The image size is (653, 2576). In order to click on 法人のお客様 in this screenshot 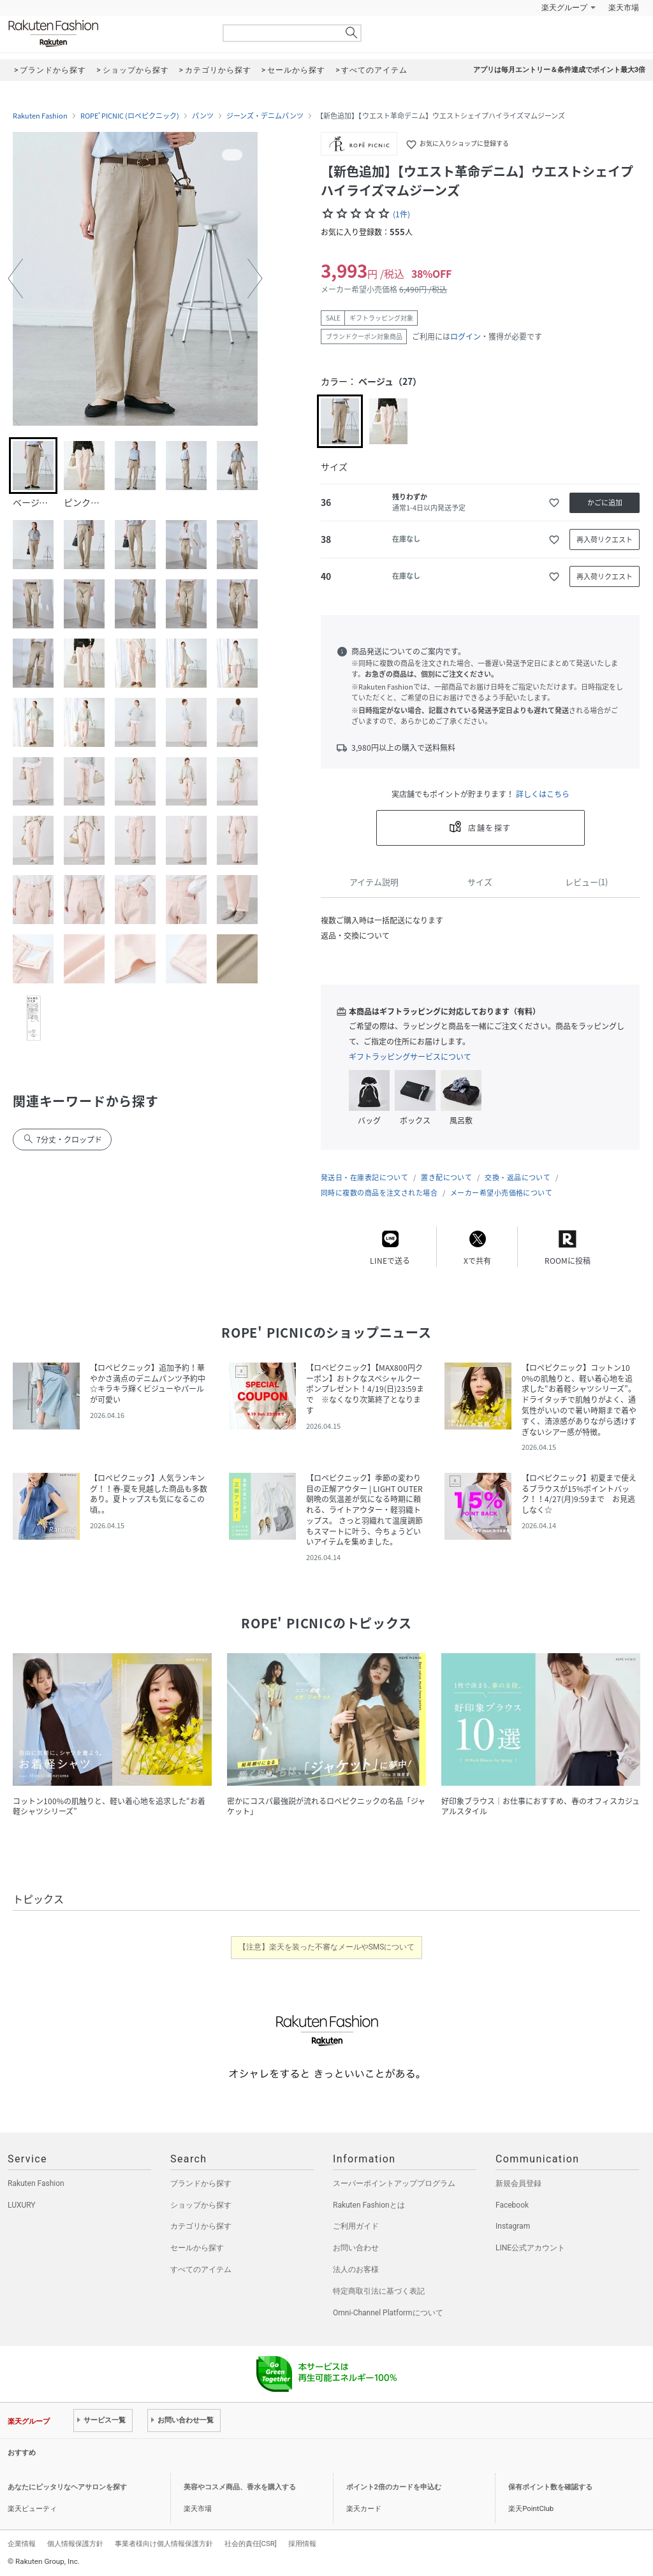, I will do `click(356, 2269)`.